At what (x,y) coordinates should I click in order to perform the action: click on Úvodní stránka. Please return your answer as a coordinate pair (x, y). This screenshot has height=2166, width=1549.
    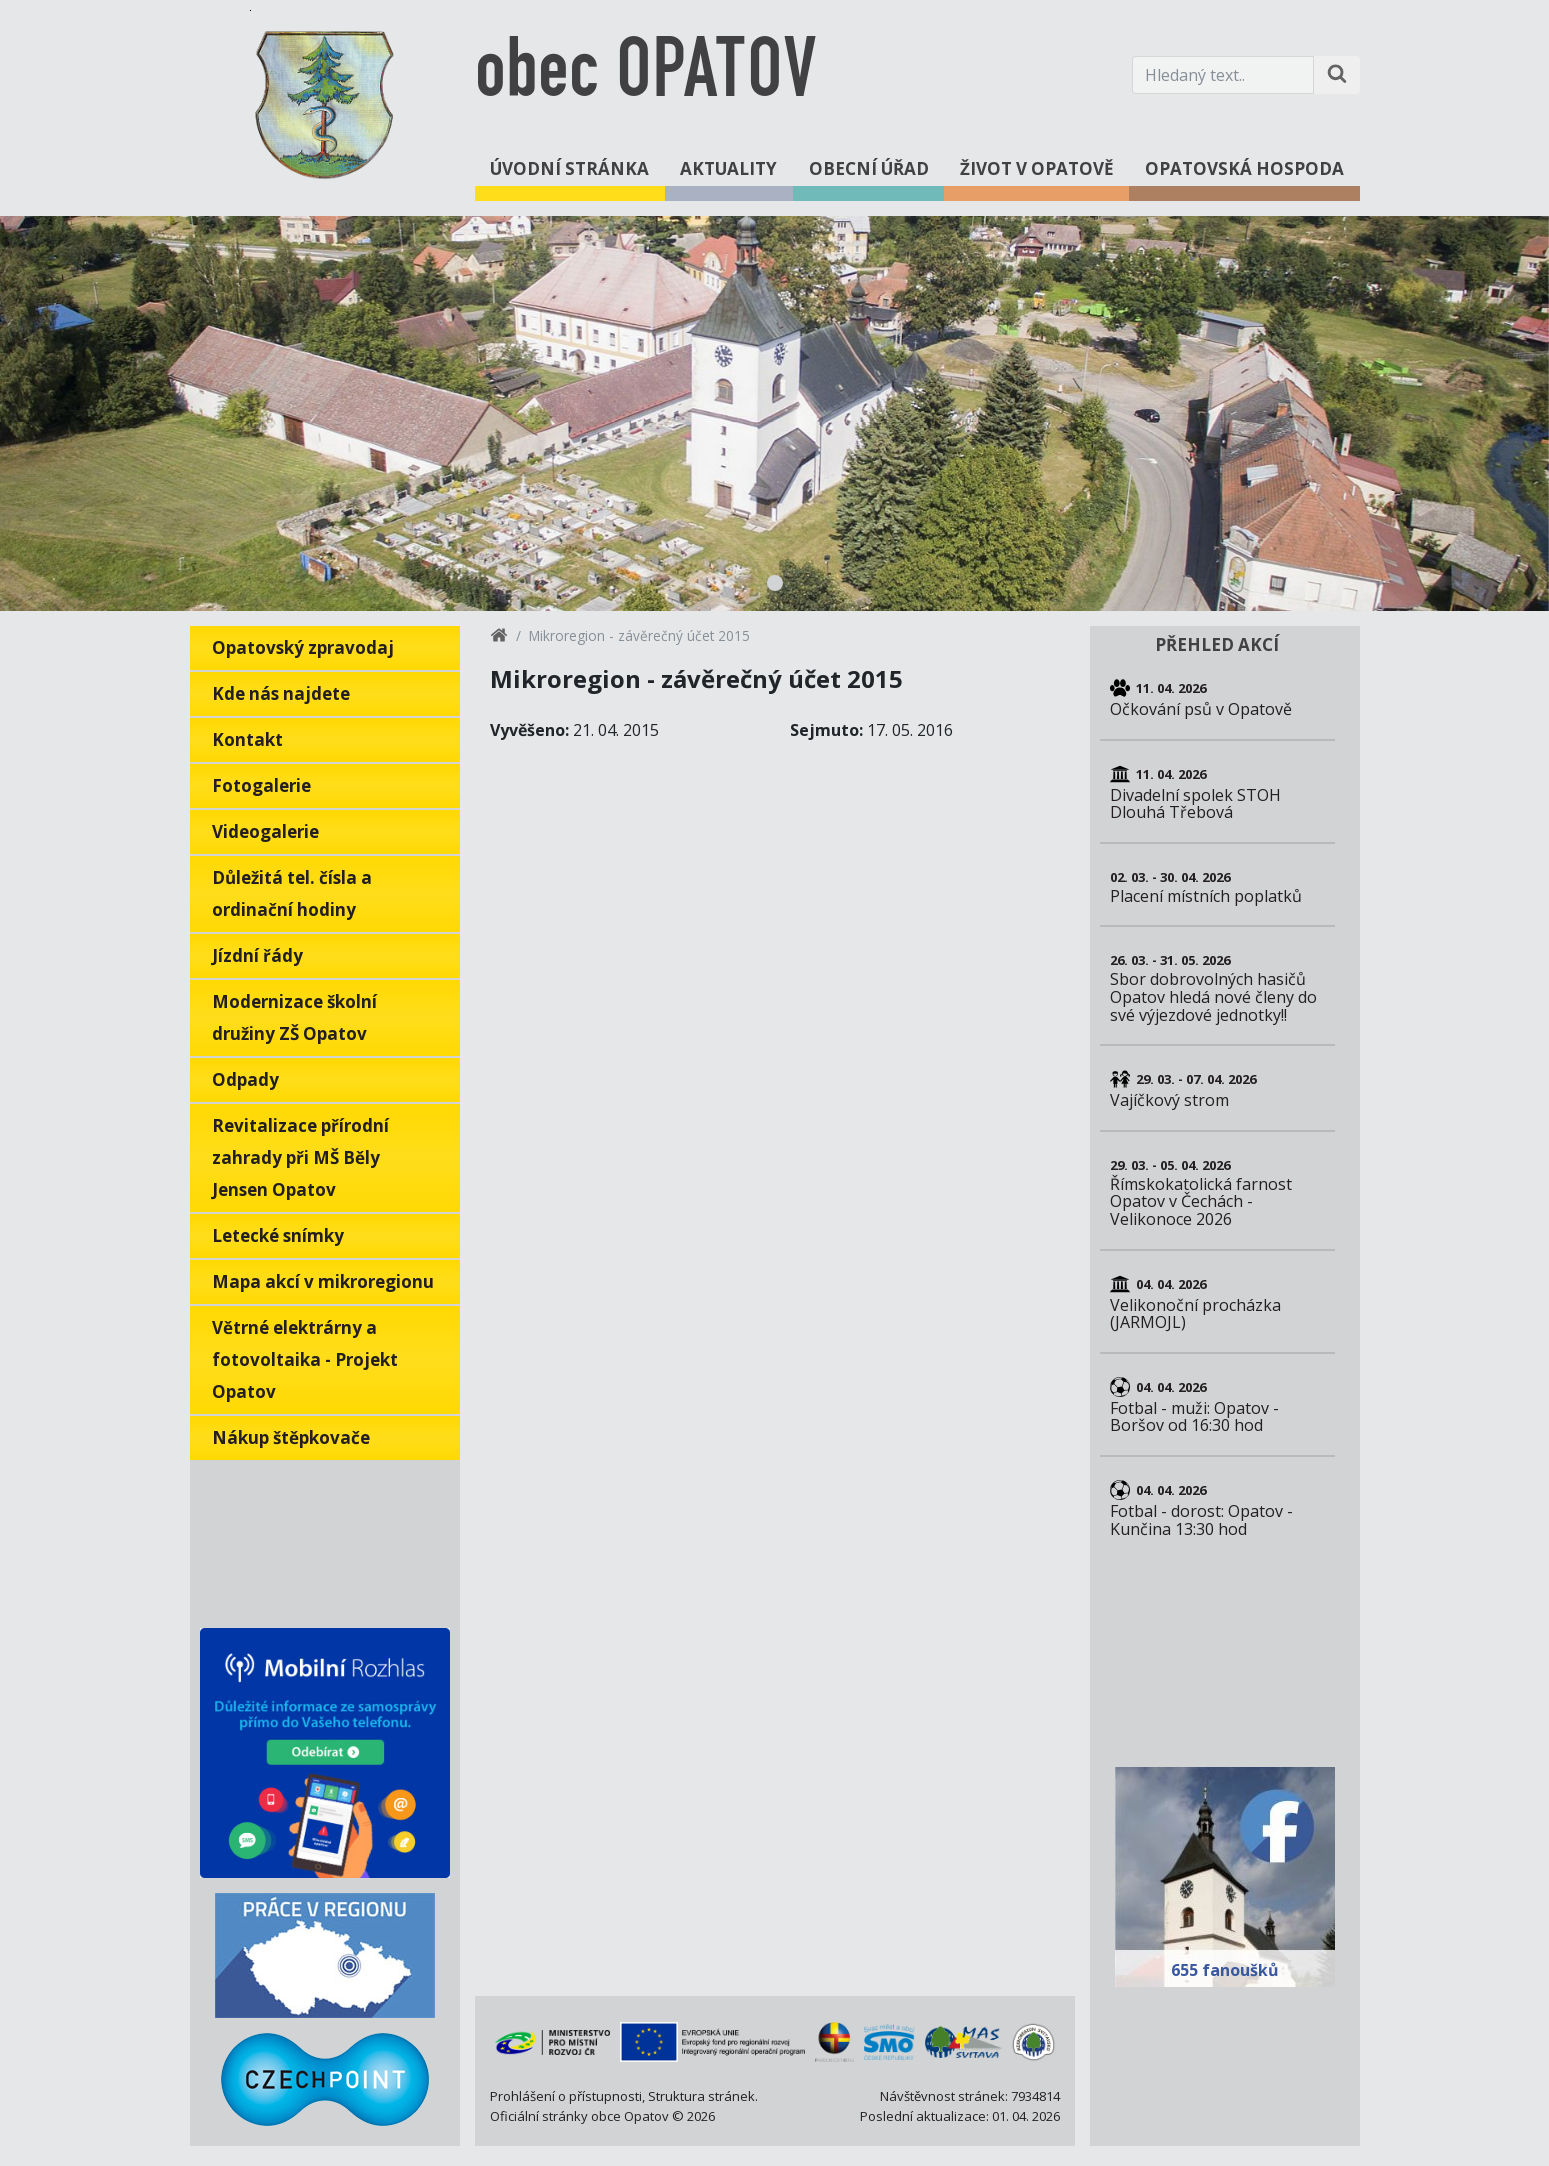
    Looking at the image, I should click on (569, 168).